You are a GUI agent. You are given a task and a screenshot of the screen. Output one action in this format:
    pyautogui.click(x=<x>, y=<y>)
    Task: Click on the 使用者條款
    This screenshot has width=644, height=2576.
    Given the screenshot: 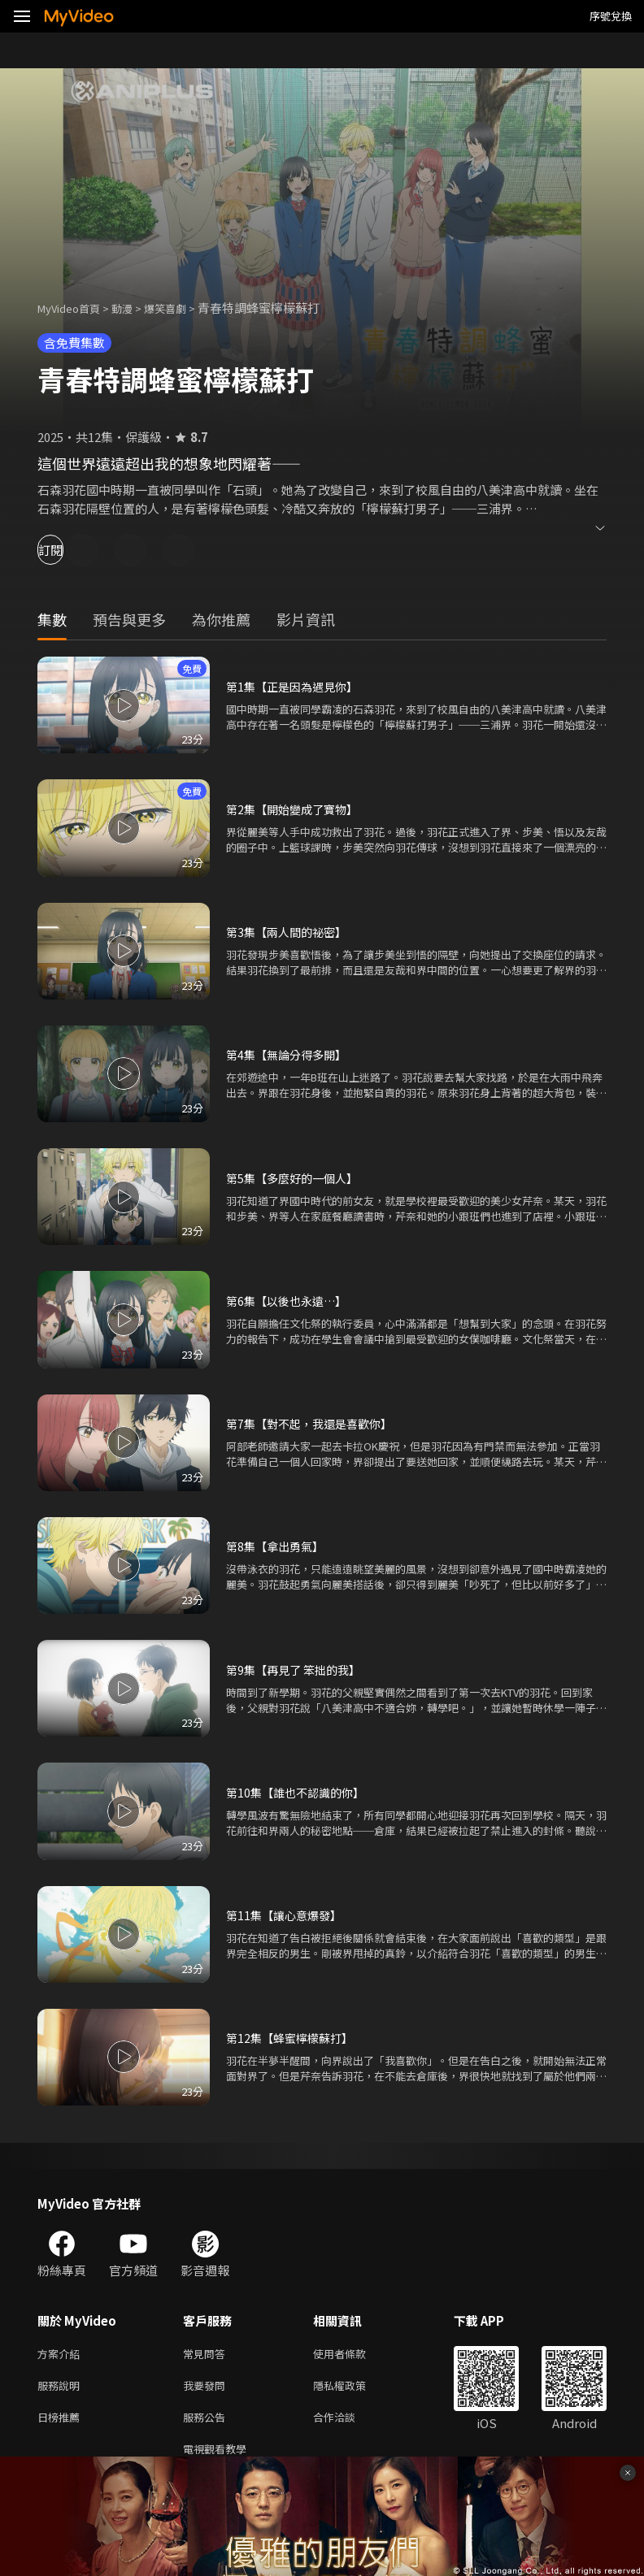 What is the action you would take?
    pyautogui.click(x=353, y=2354)
    